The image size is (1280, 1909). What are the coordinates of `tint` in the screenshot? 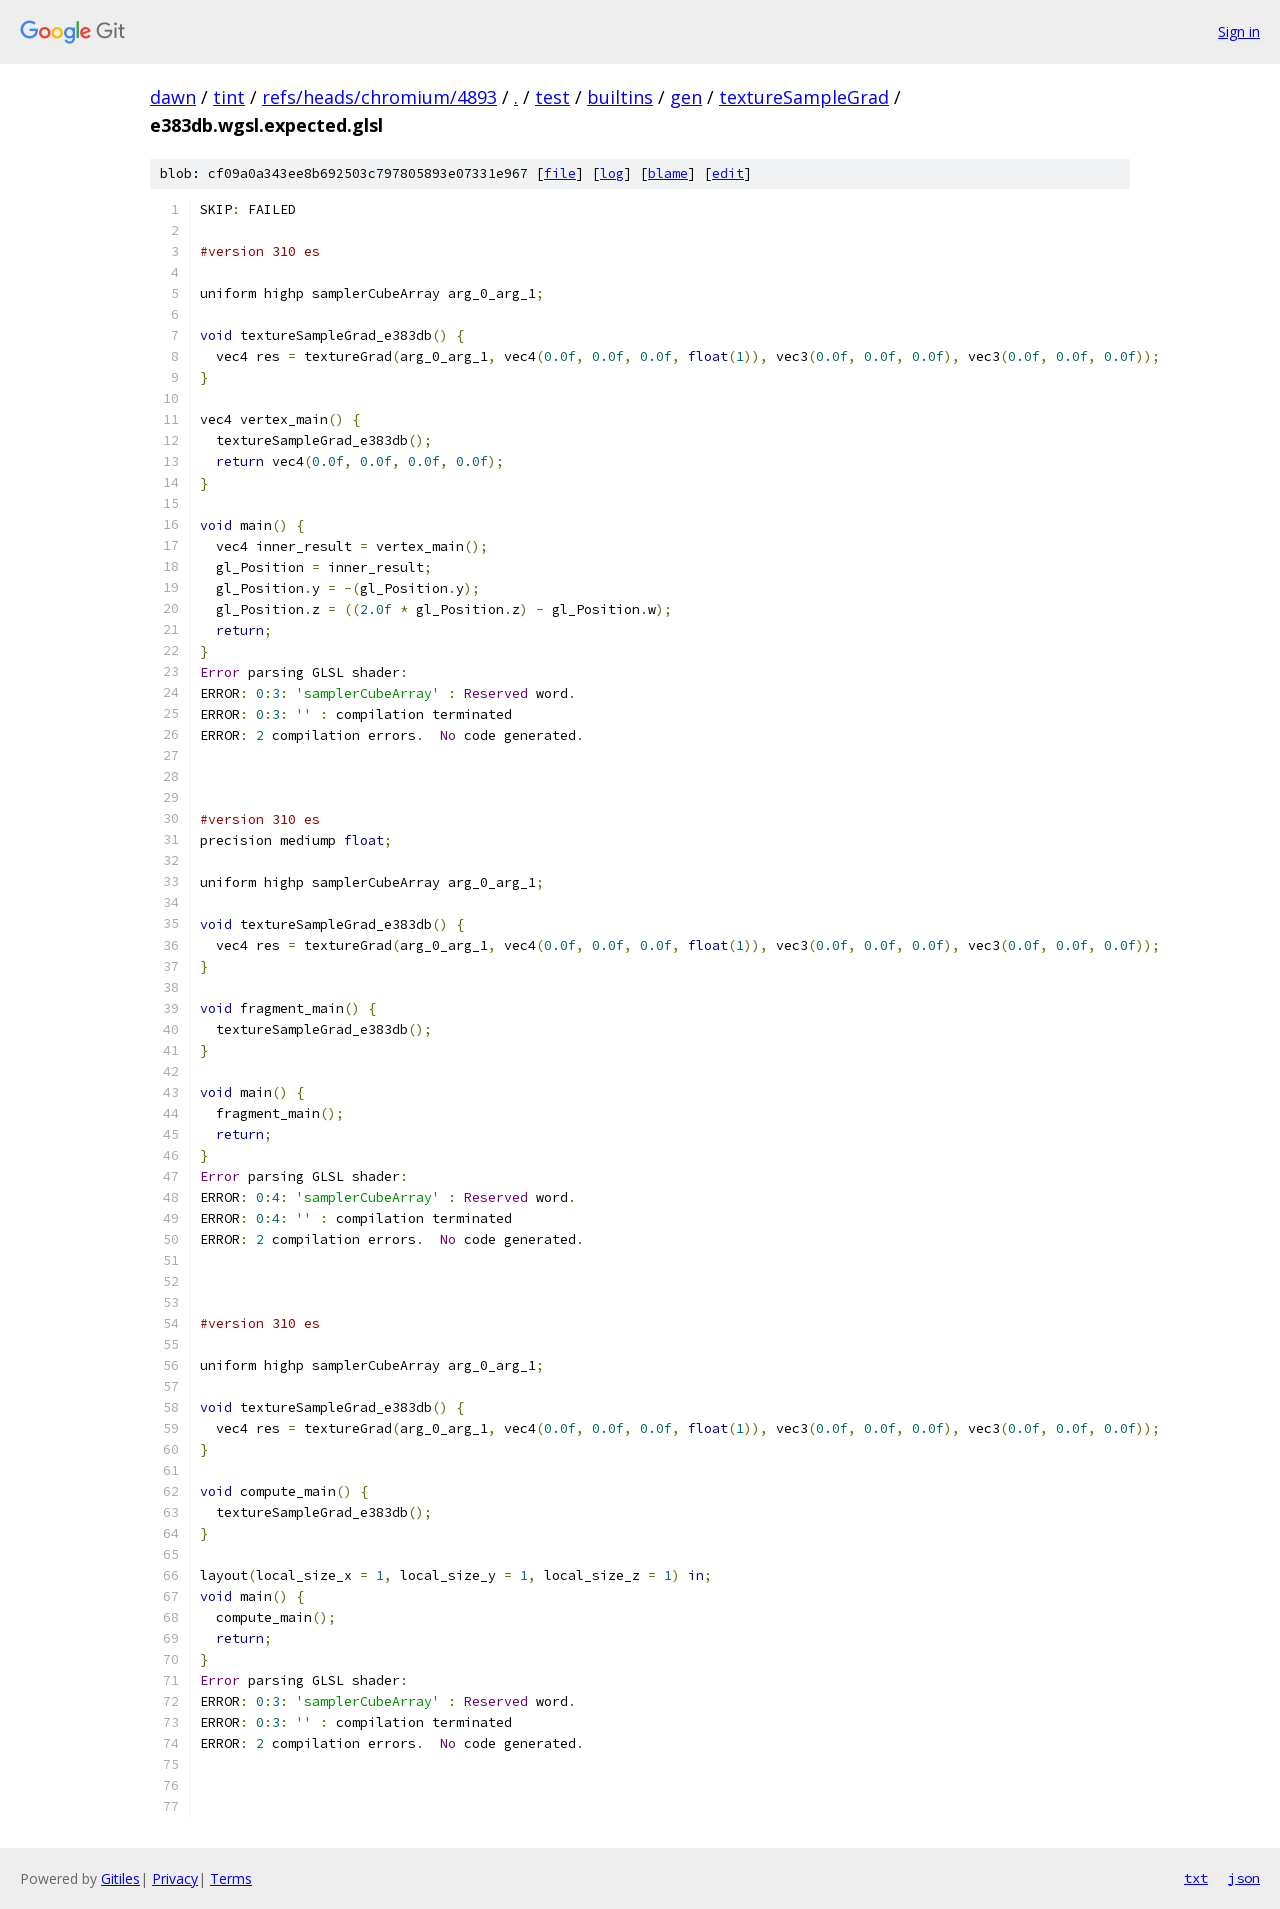 It's located at (229, 97).